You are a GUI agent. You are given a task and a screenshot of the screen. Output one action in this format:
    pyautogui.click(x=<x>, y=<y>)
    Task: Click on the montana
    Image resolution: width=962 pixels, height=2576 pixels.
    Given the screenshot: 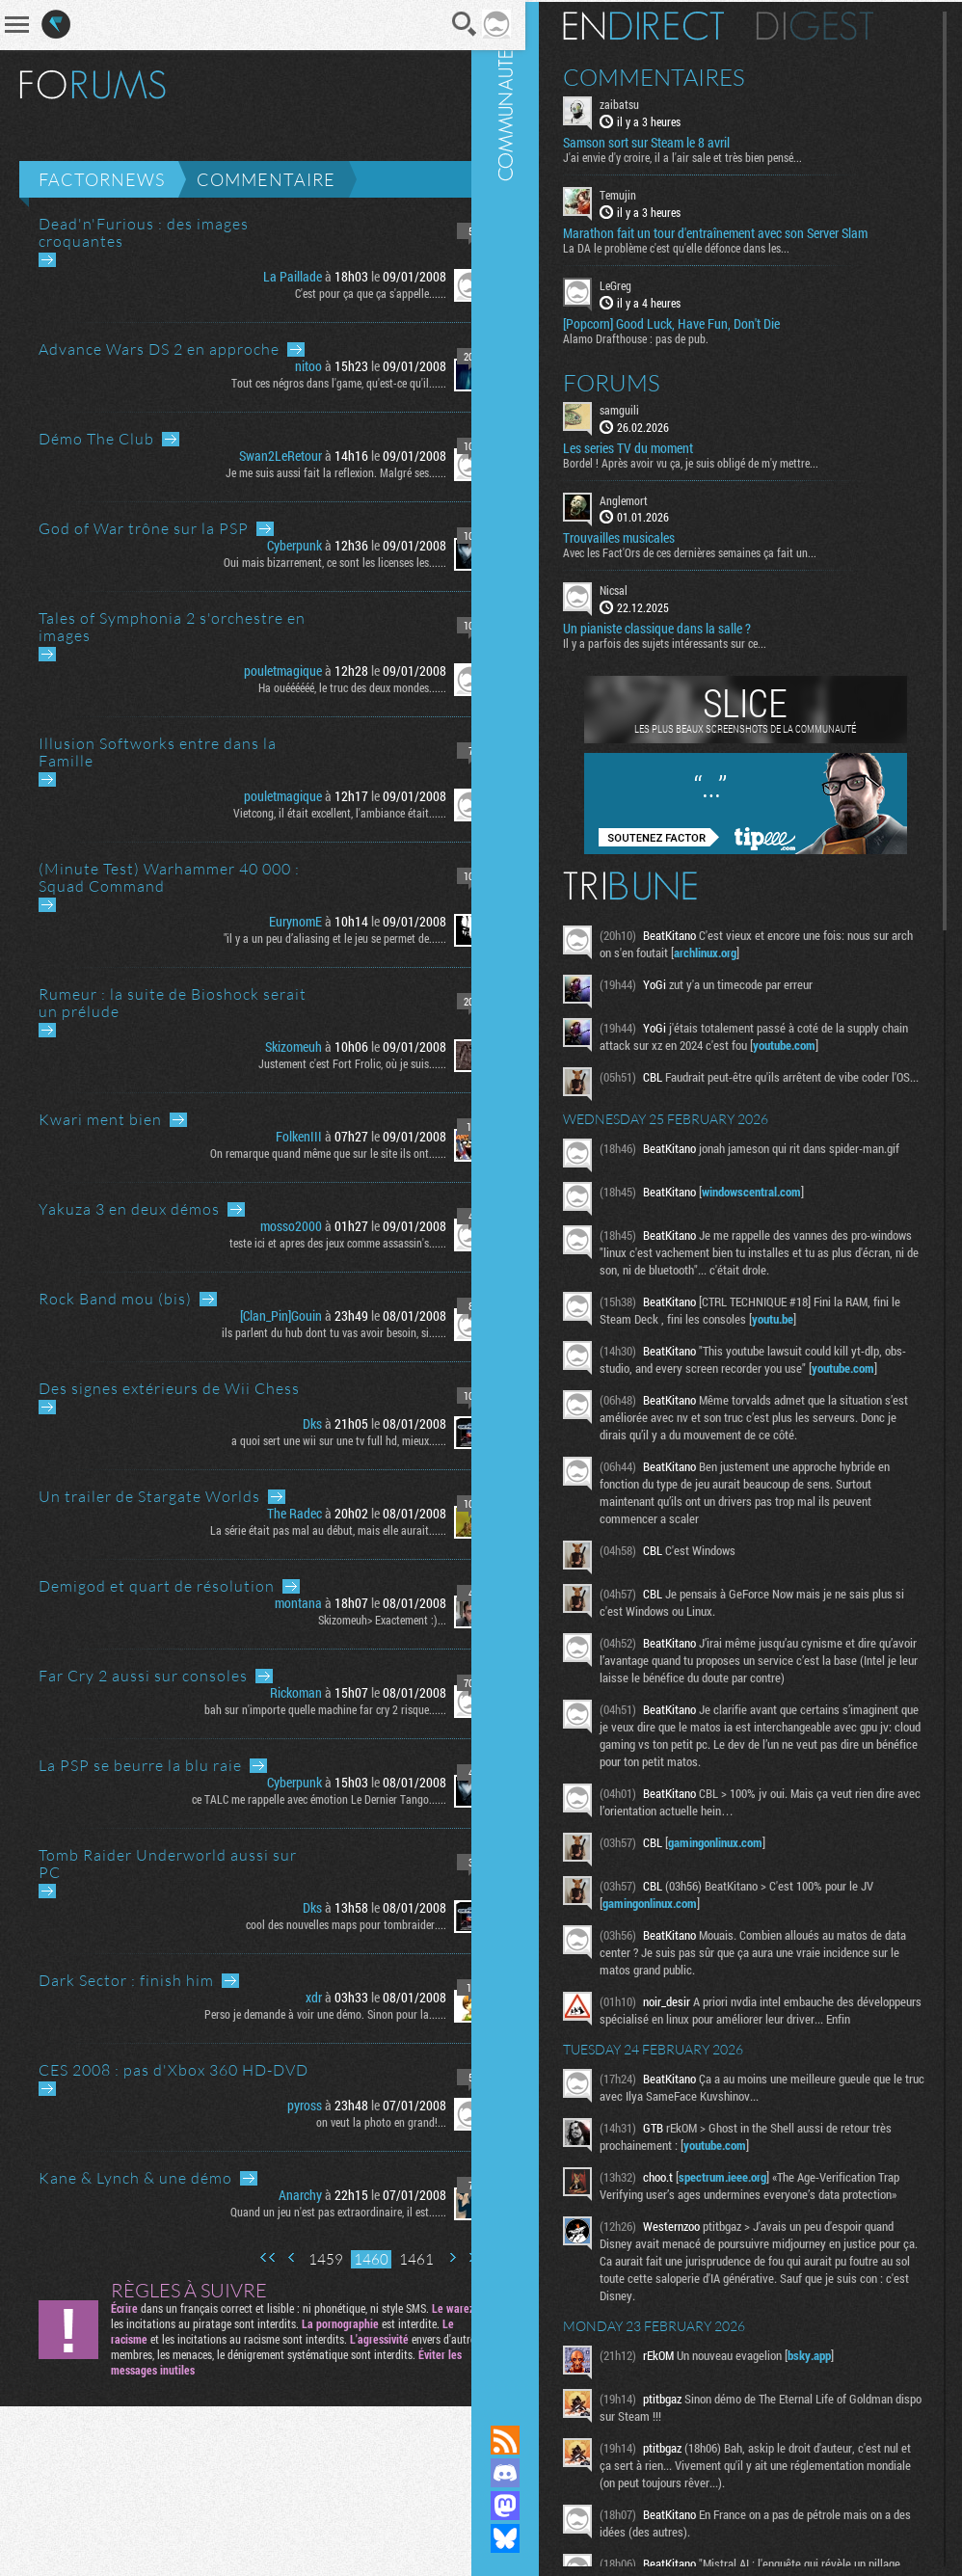 What is the action you would take?
    pyautogui.click(x=272, y=1603)
    